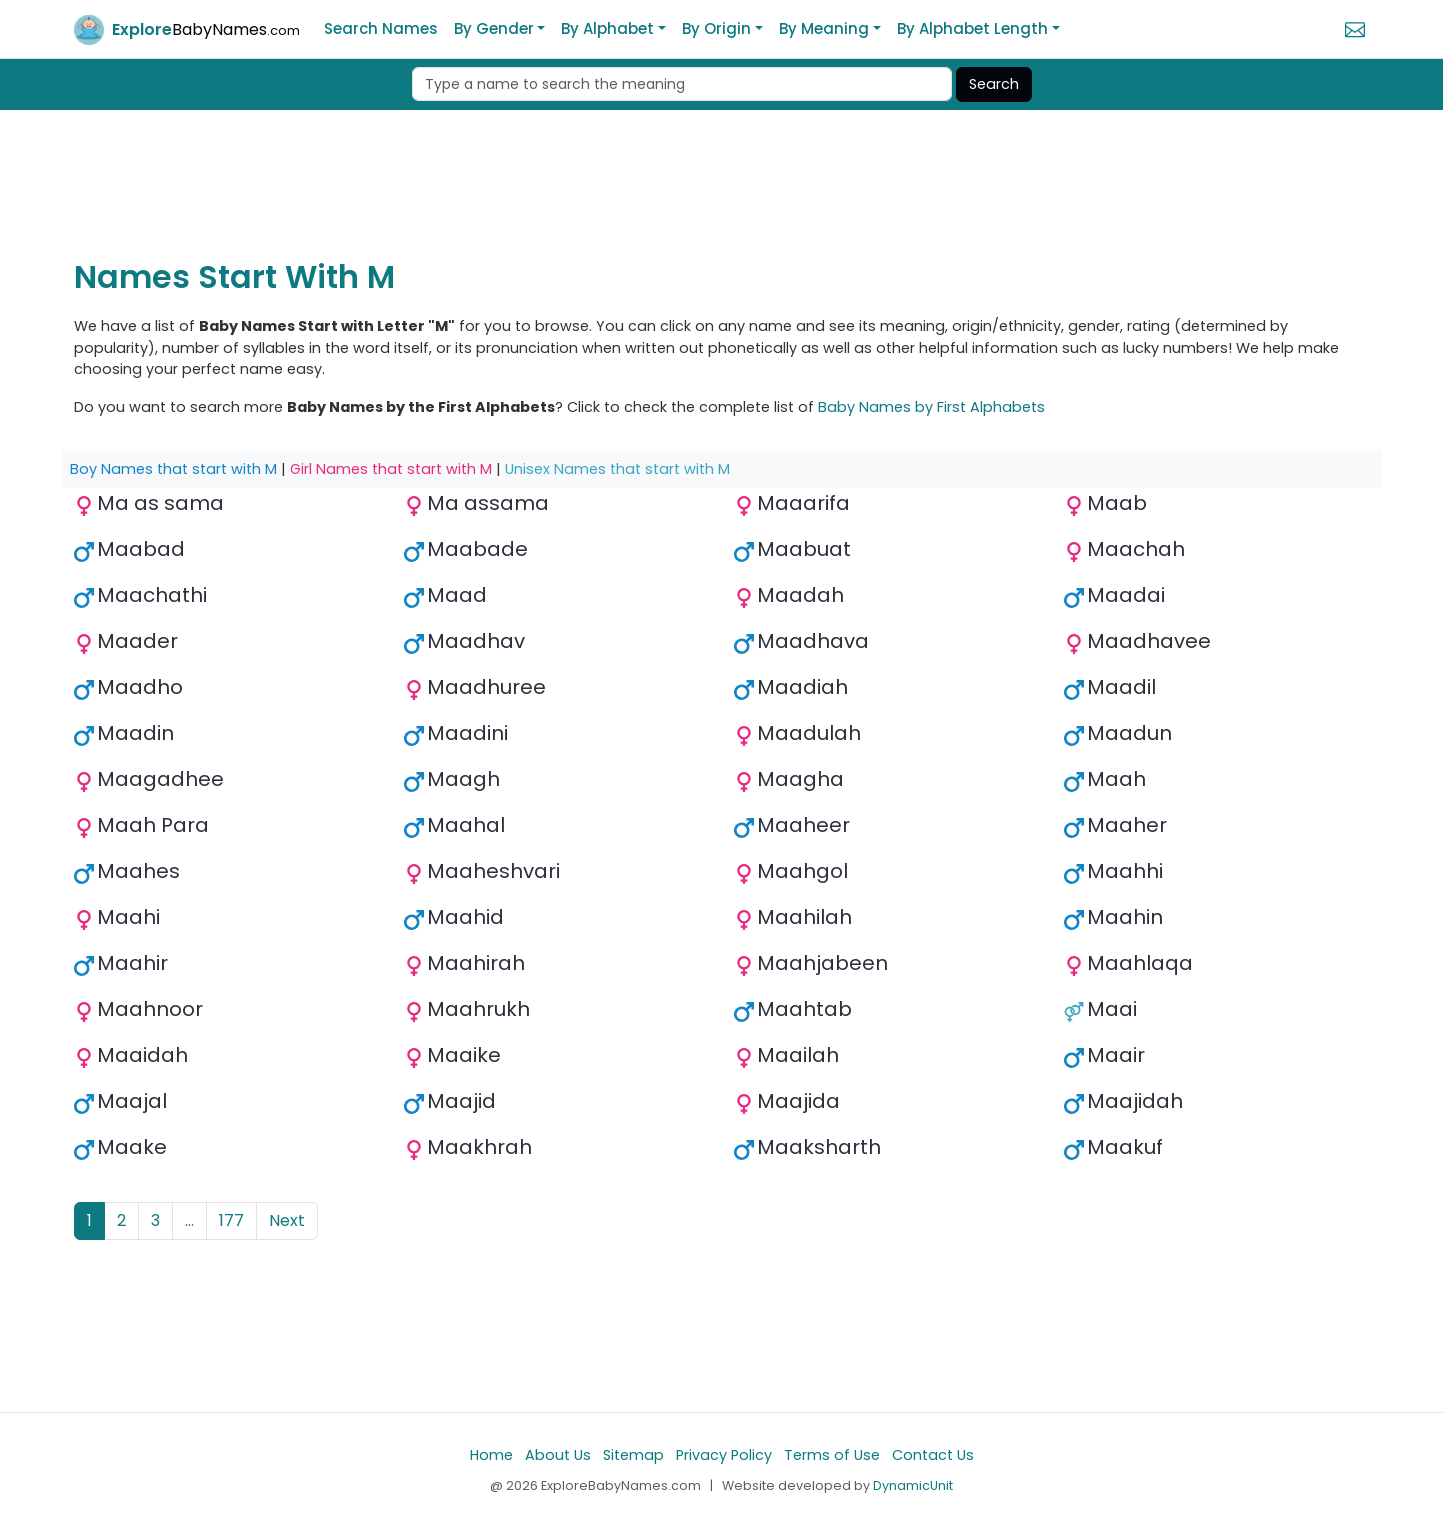 Image resolution: width=1443 pixels, height=1528 pixels. Describe the element at coordinates (132, 963) in the screenshot. I see `Maahir` at that location.